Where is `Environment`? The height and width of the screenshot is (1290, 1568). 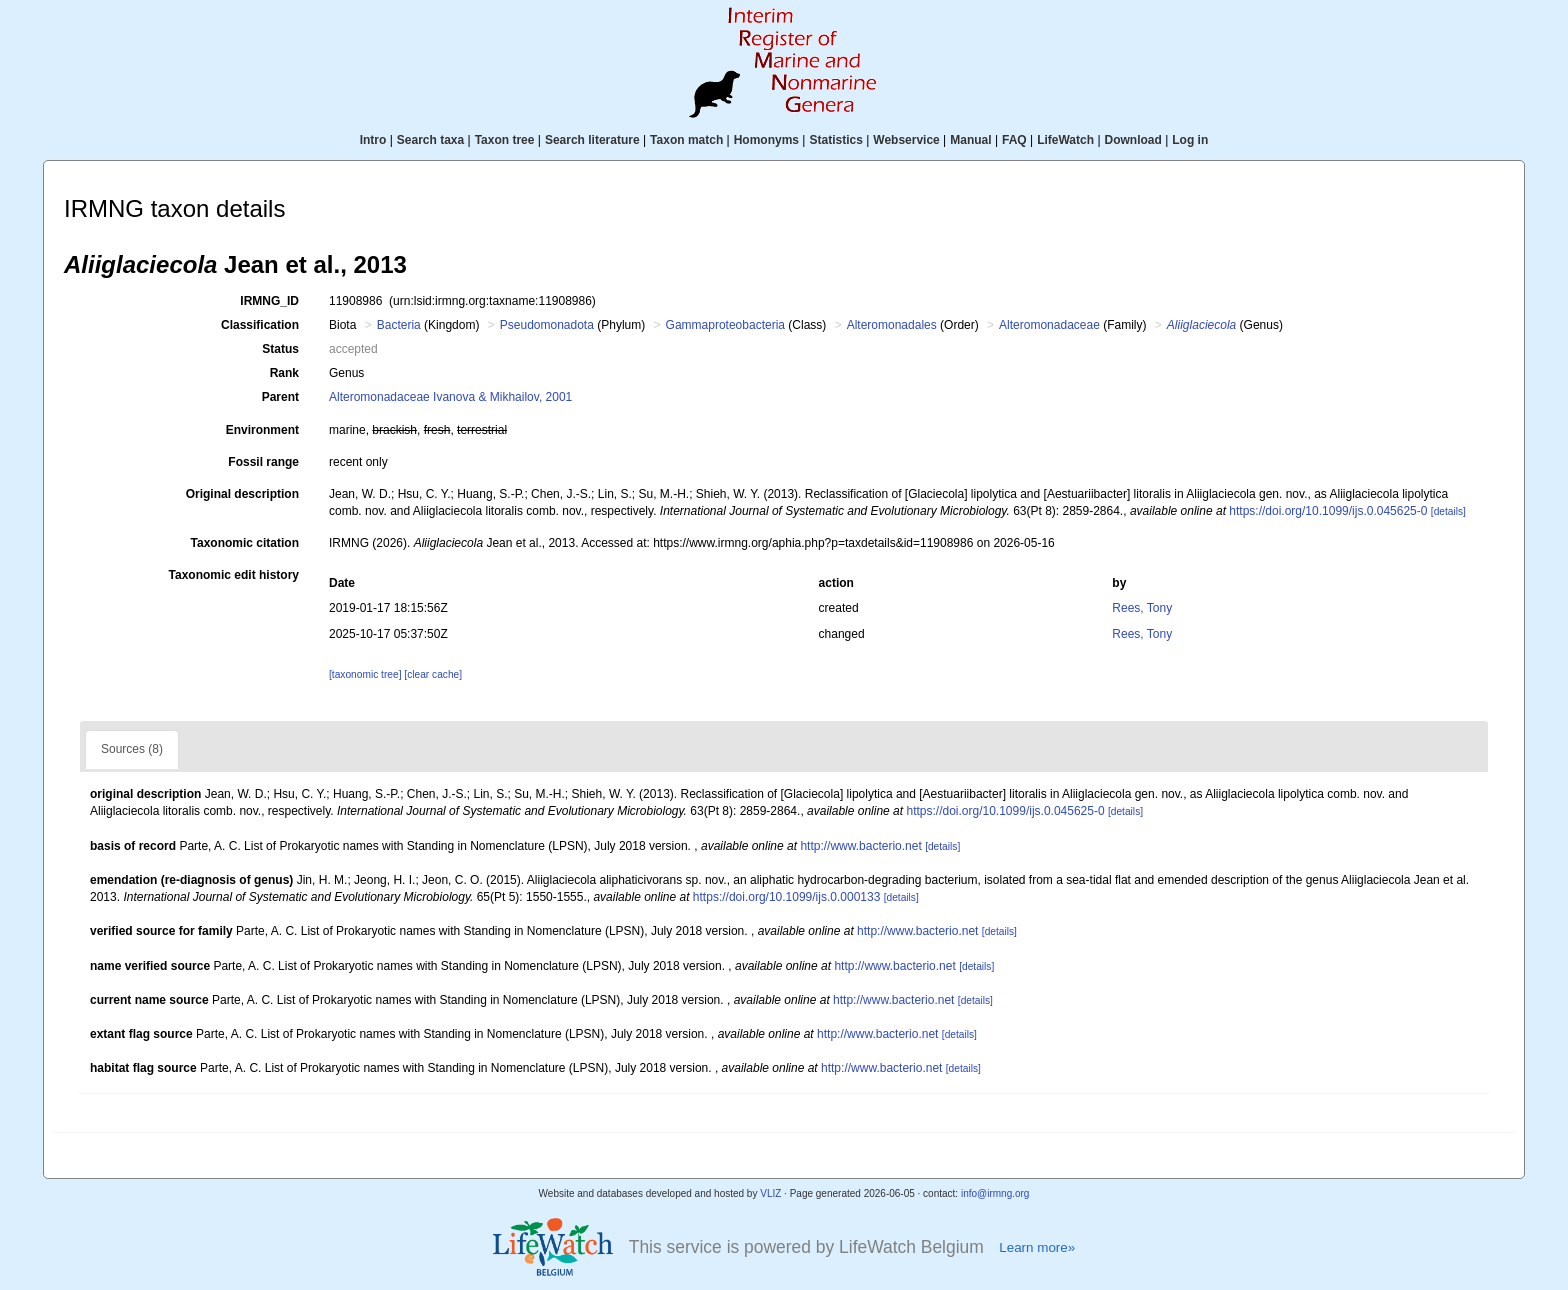
Environment is located at coordinates (262, 430).